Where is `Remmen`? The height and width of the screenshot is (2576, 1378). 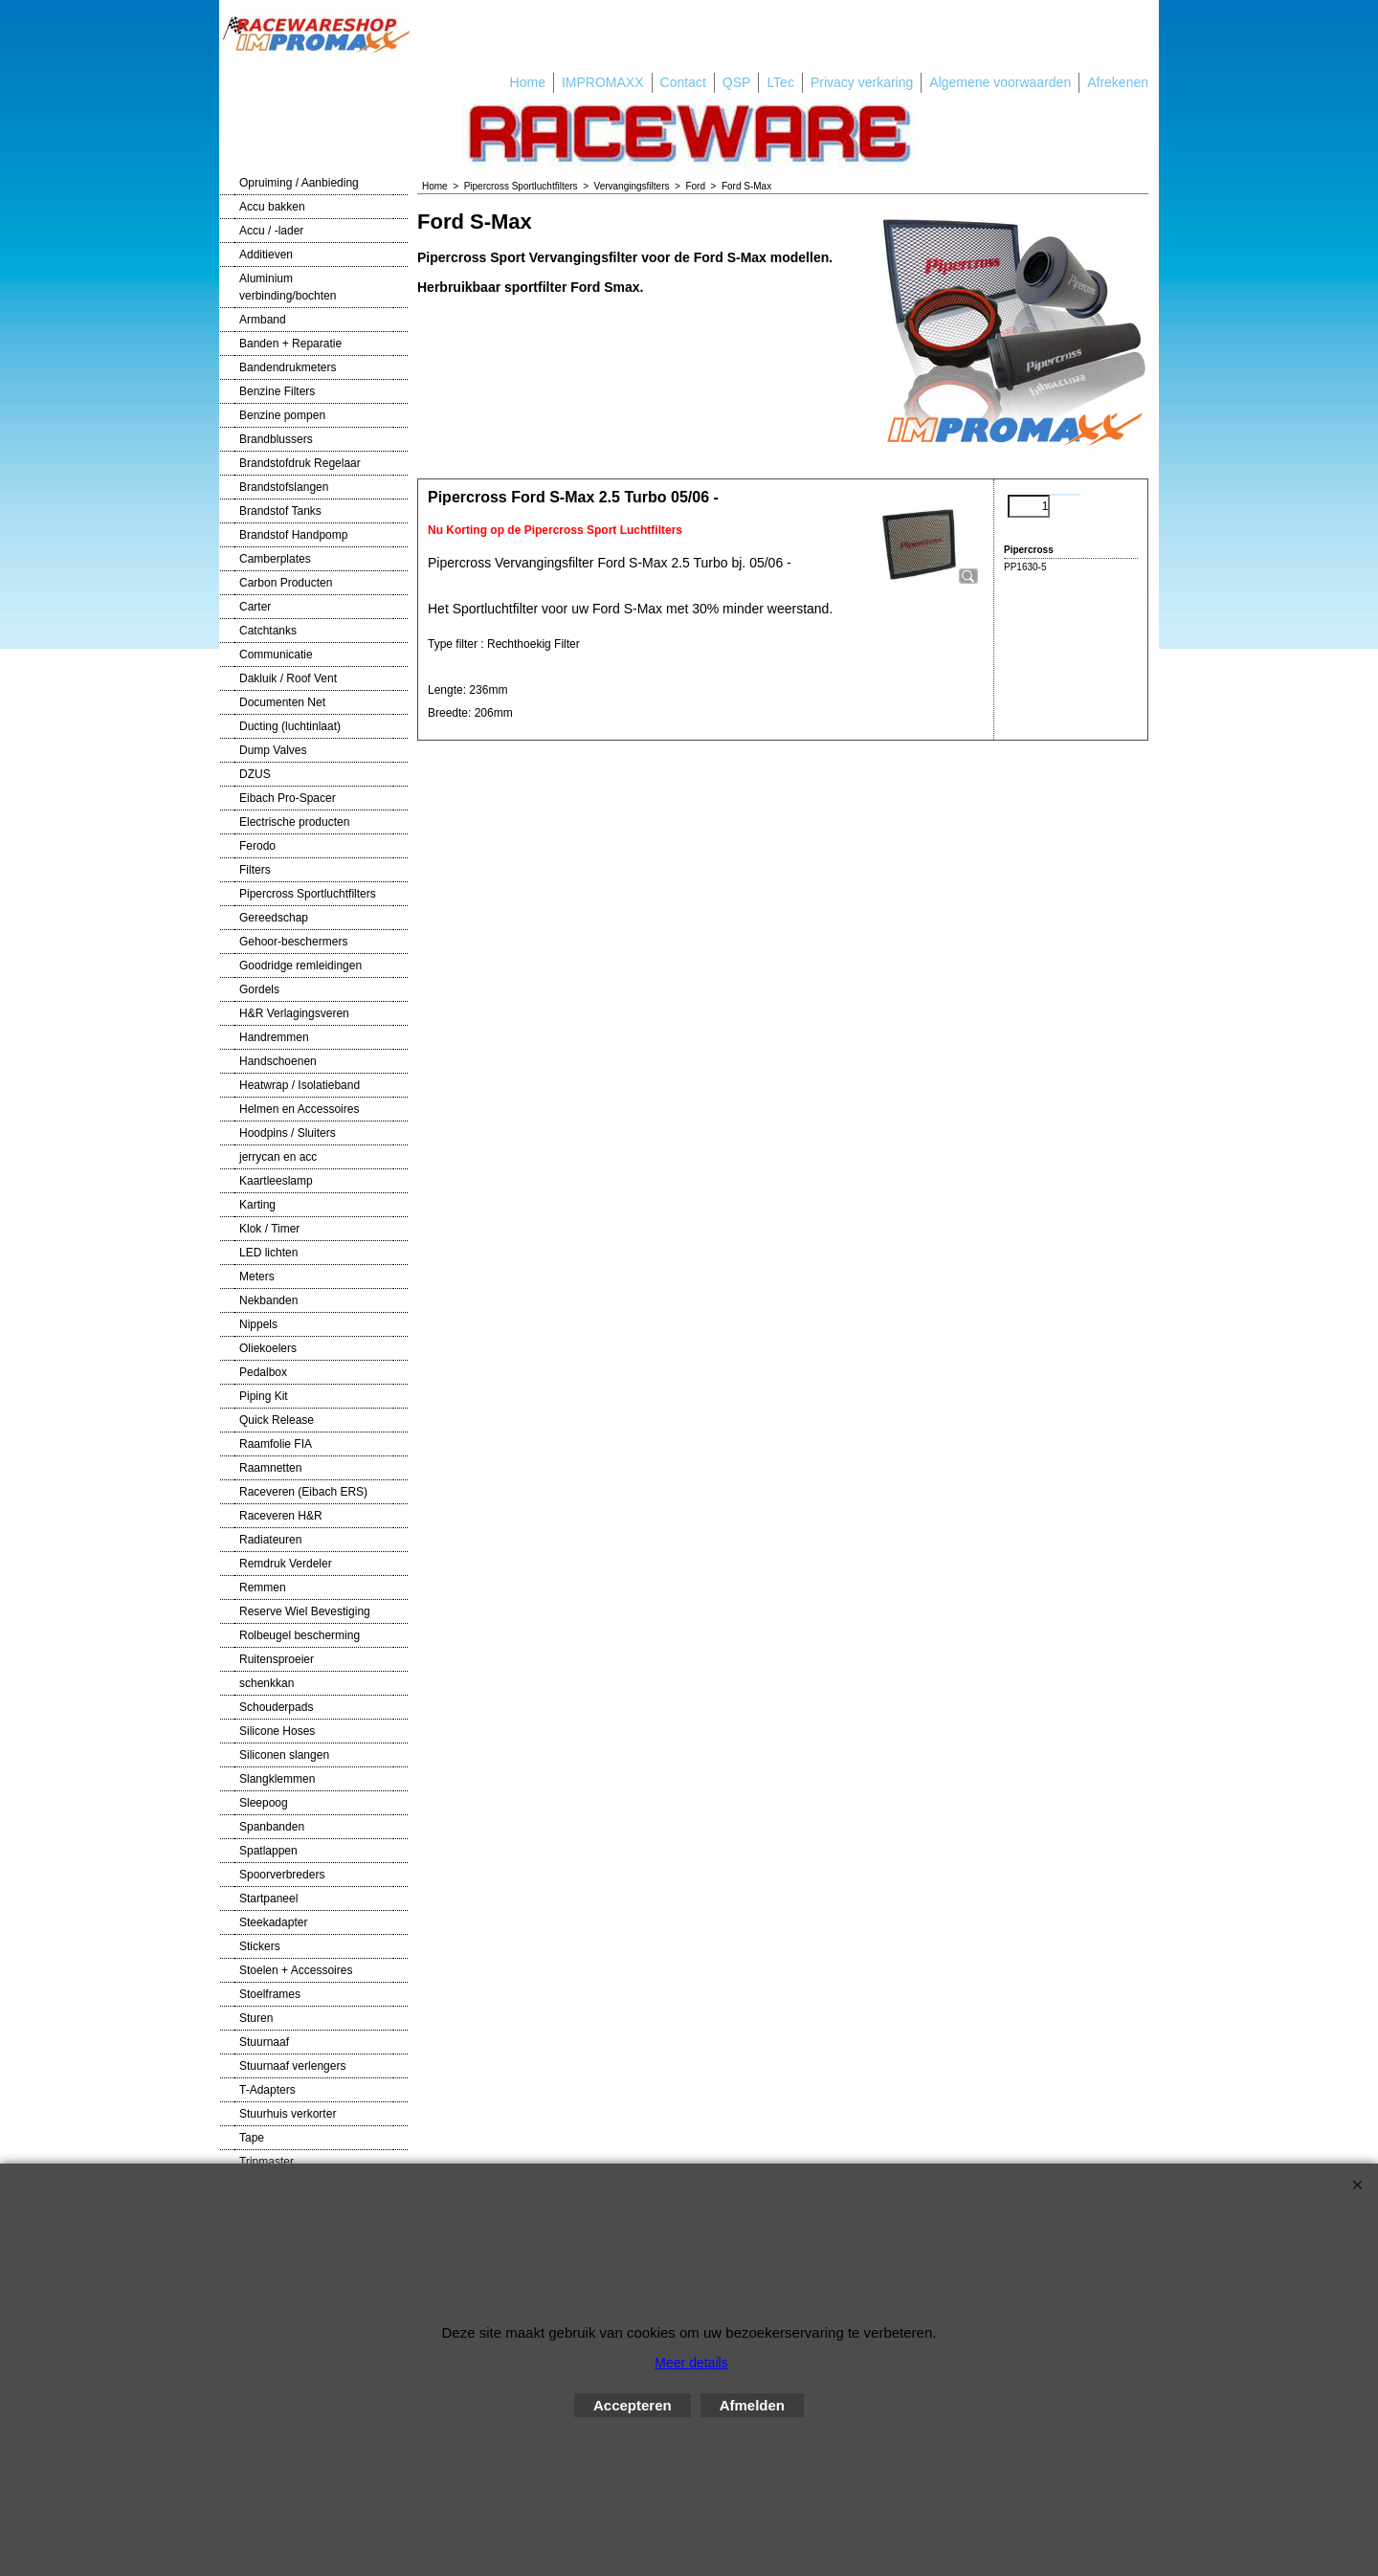 Remmen is located at coordinates (262, 1587).